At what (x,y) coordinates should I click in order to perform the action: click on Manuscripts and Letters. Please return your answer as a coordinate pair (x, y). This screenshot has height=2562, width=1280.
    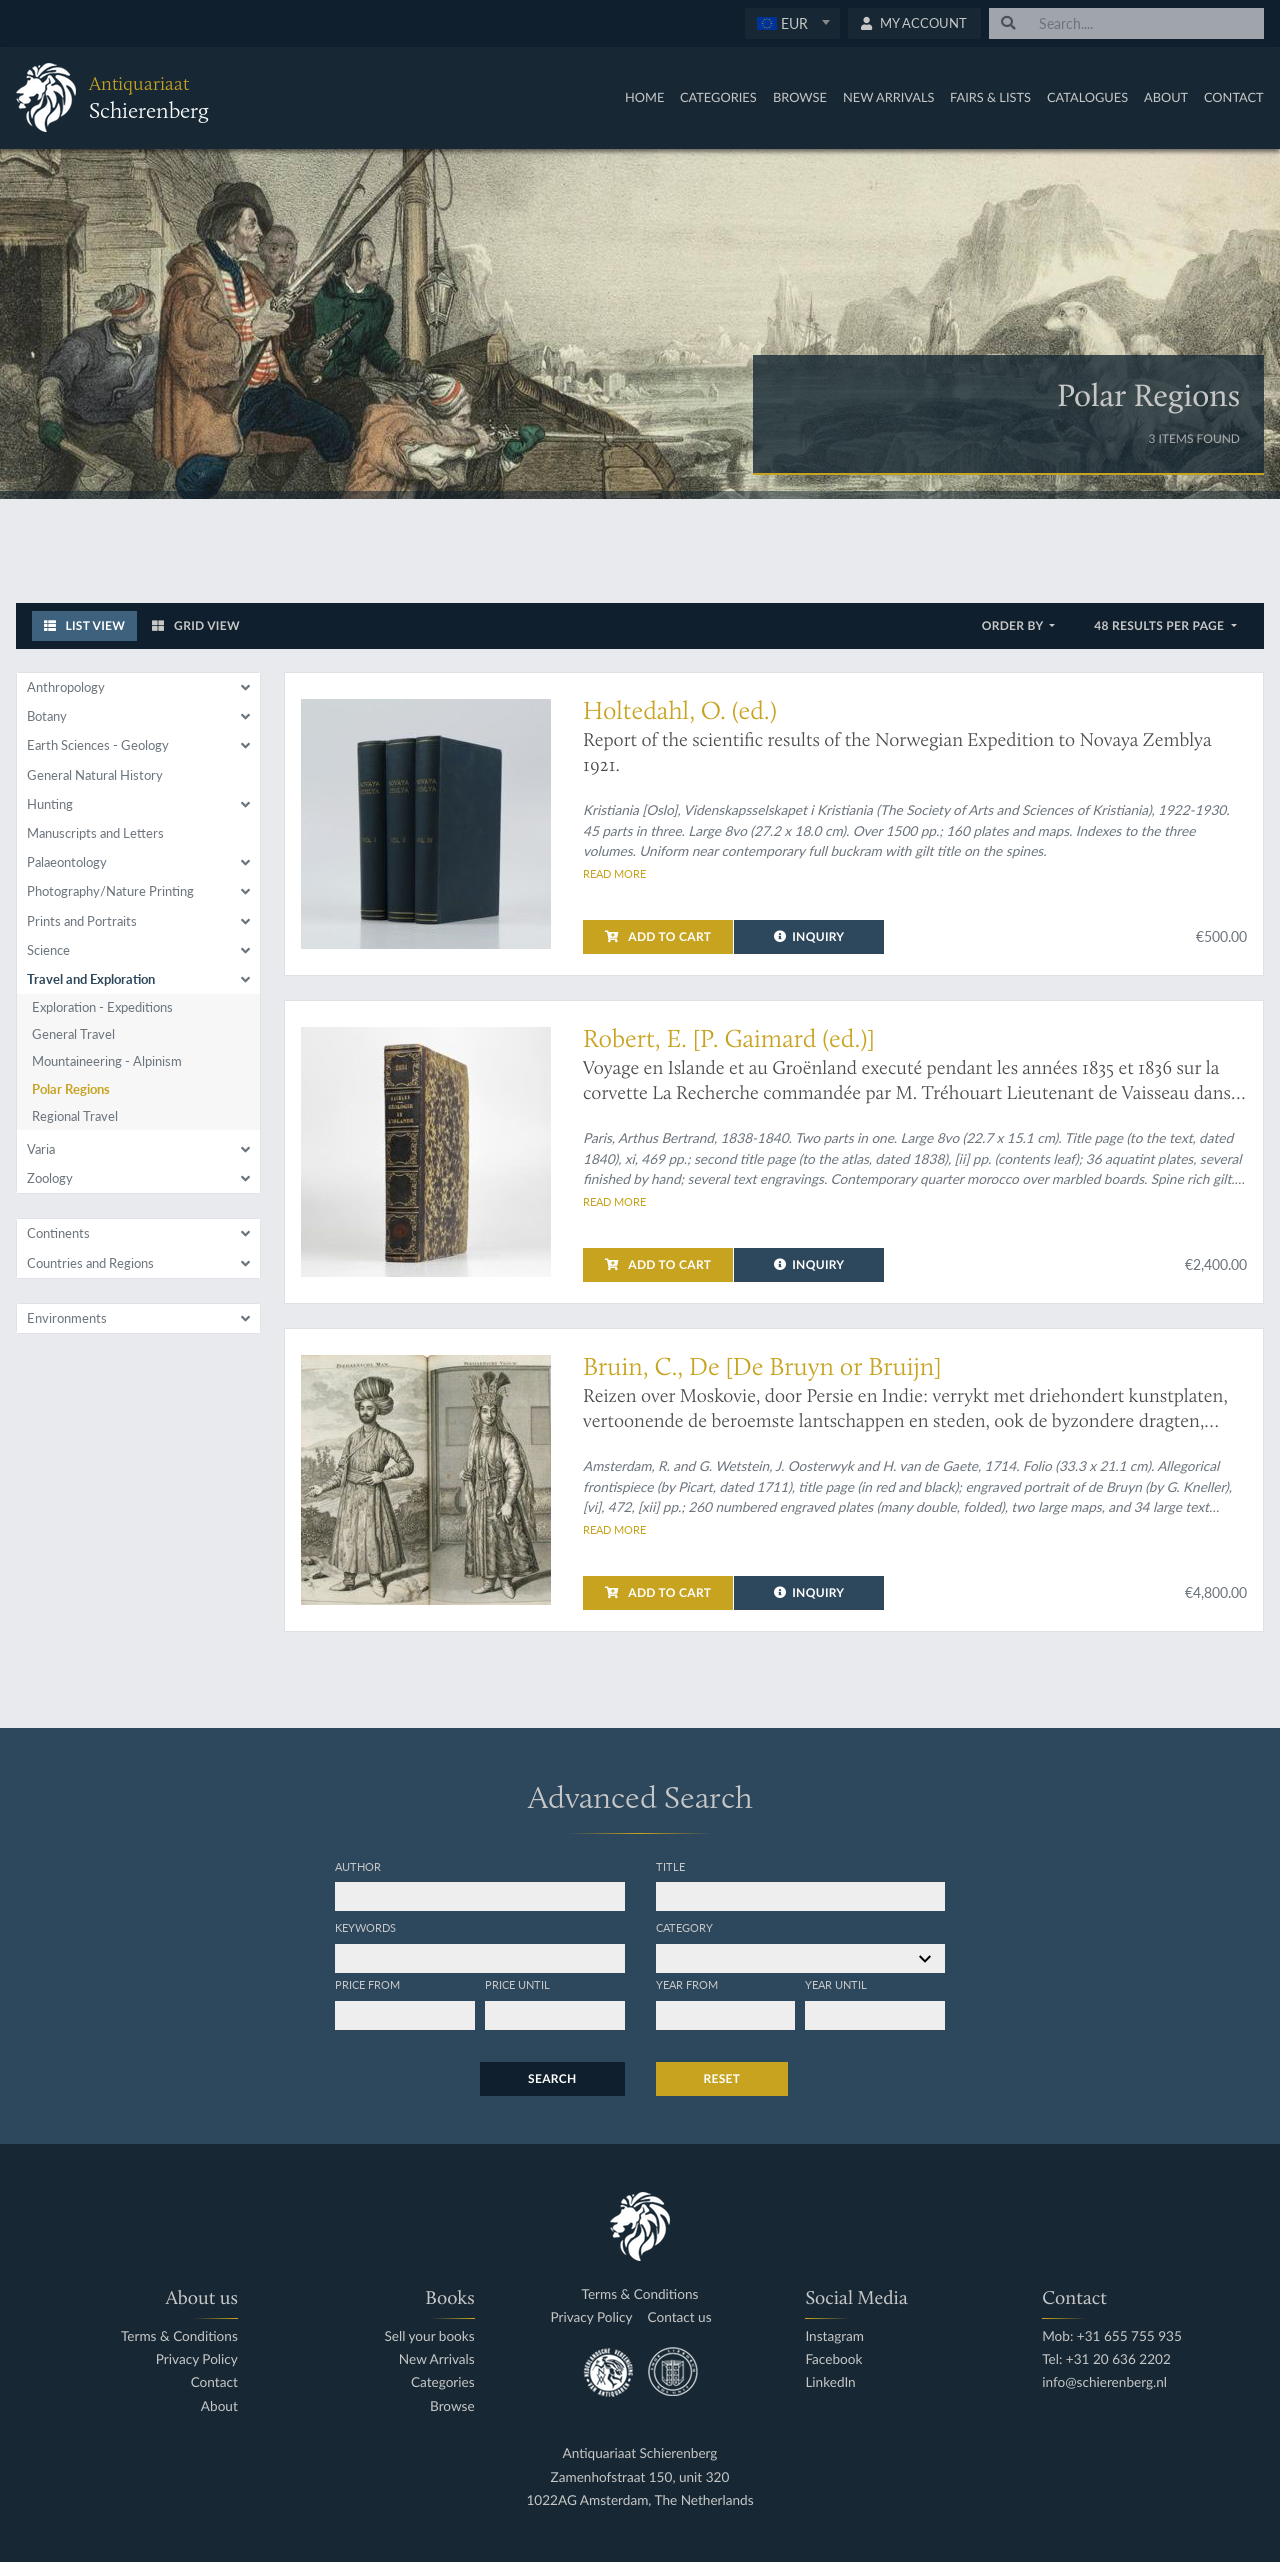
    Looking at the image, I should click on (95, 833).